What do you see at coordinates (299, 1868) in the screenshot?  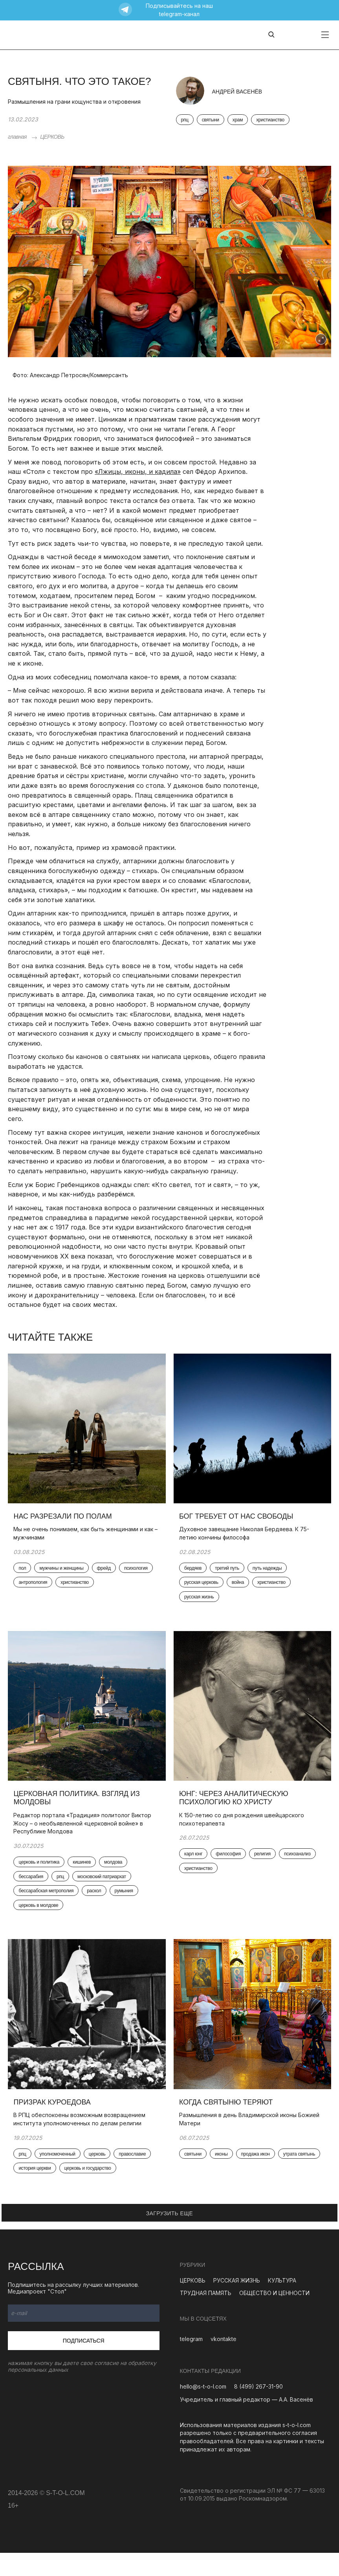 I see `психоанализ` at bounding box center [299, 1868].